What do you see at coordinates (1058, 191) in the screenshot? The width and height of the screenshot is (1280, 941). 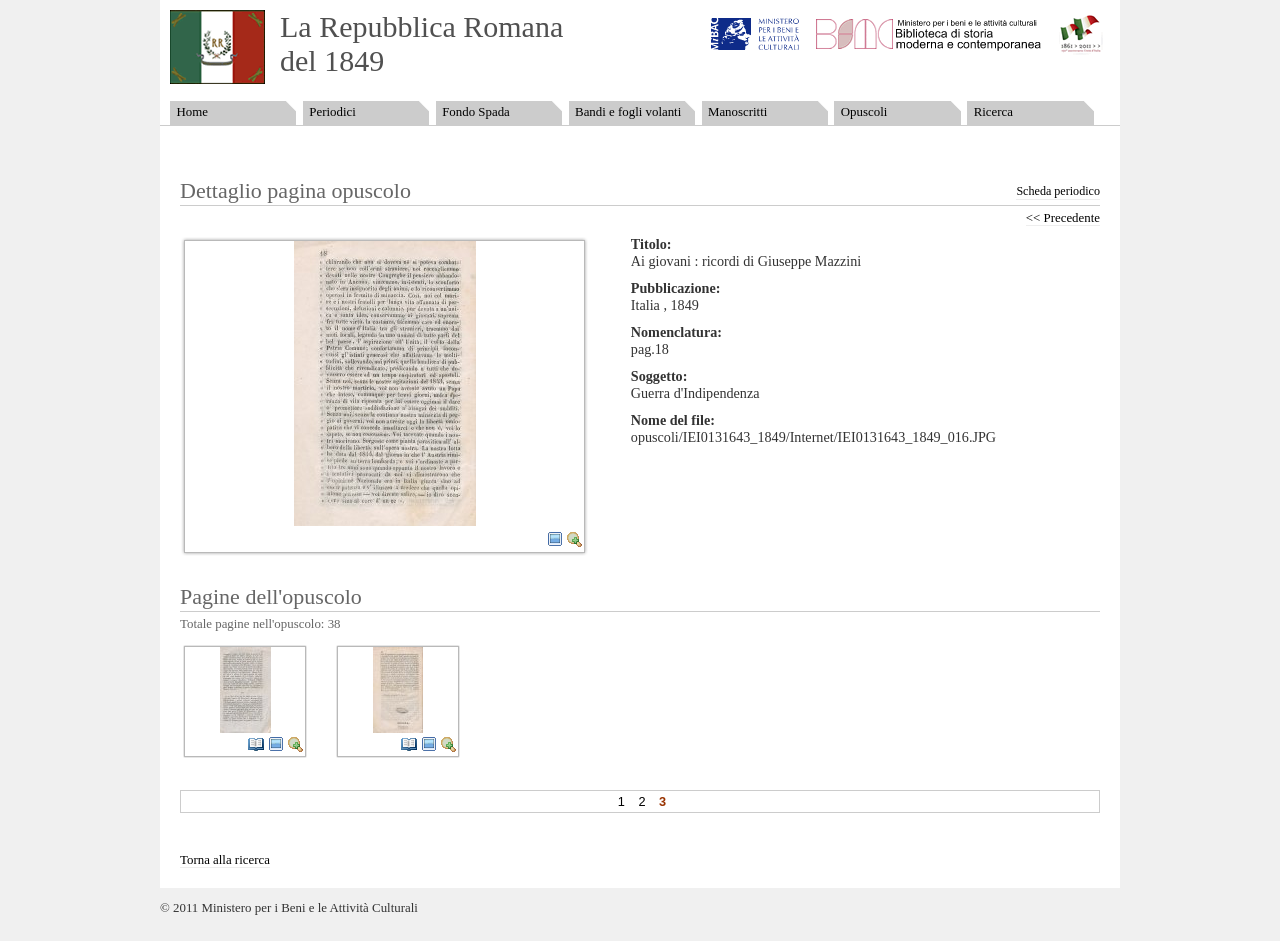 I see `Scheda periodico` at bounding box center [1058, 191].